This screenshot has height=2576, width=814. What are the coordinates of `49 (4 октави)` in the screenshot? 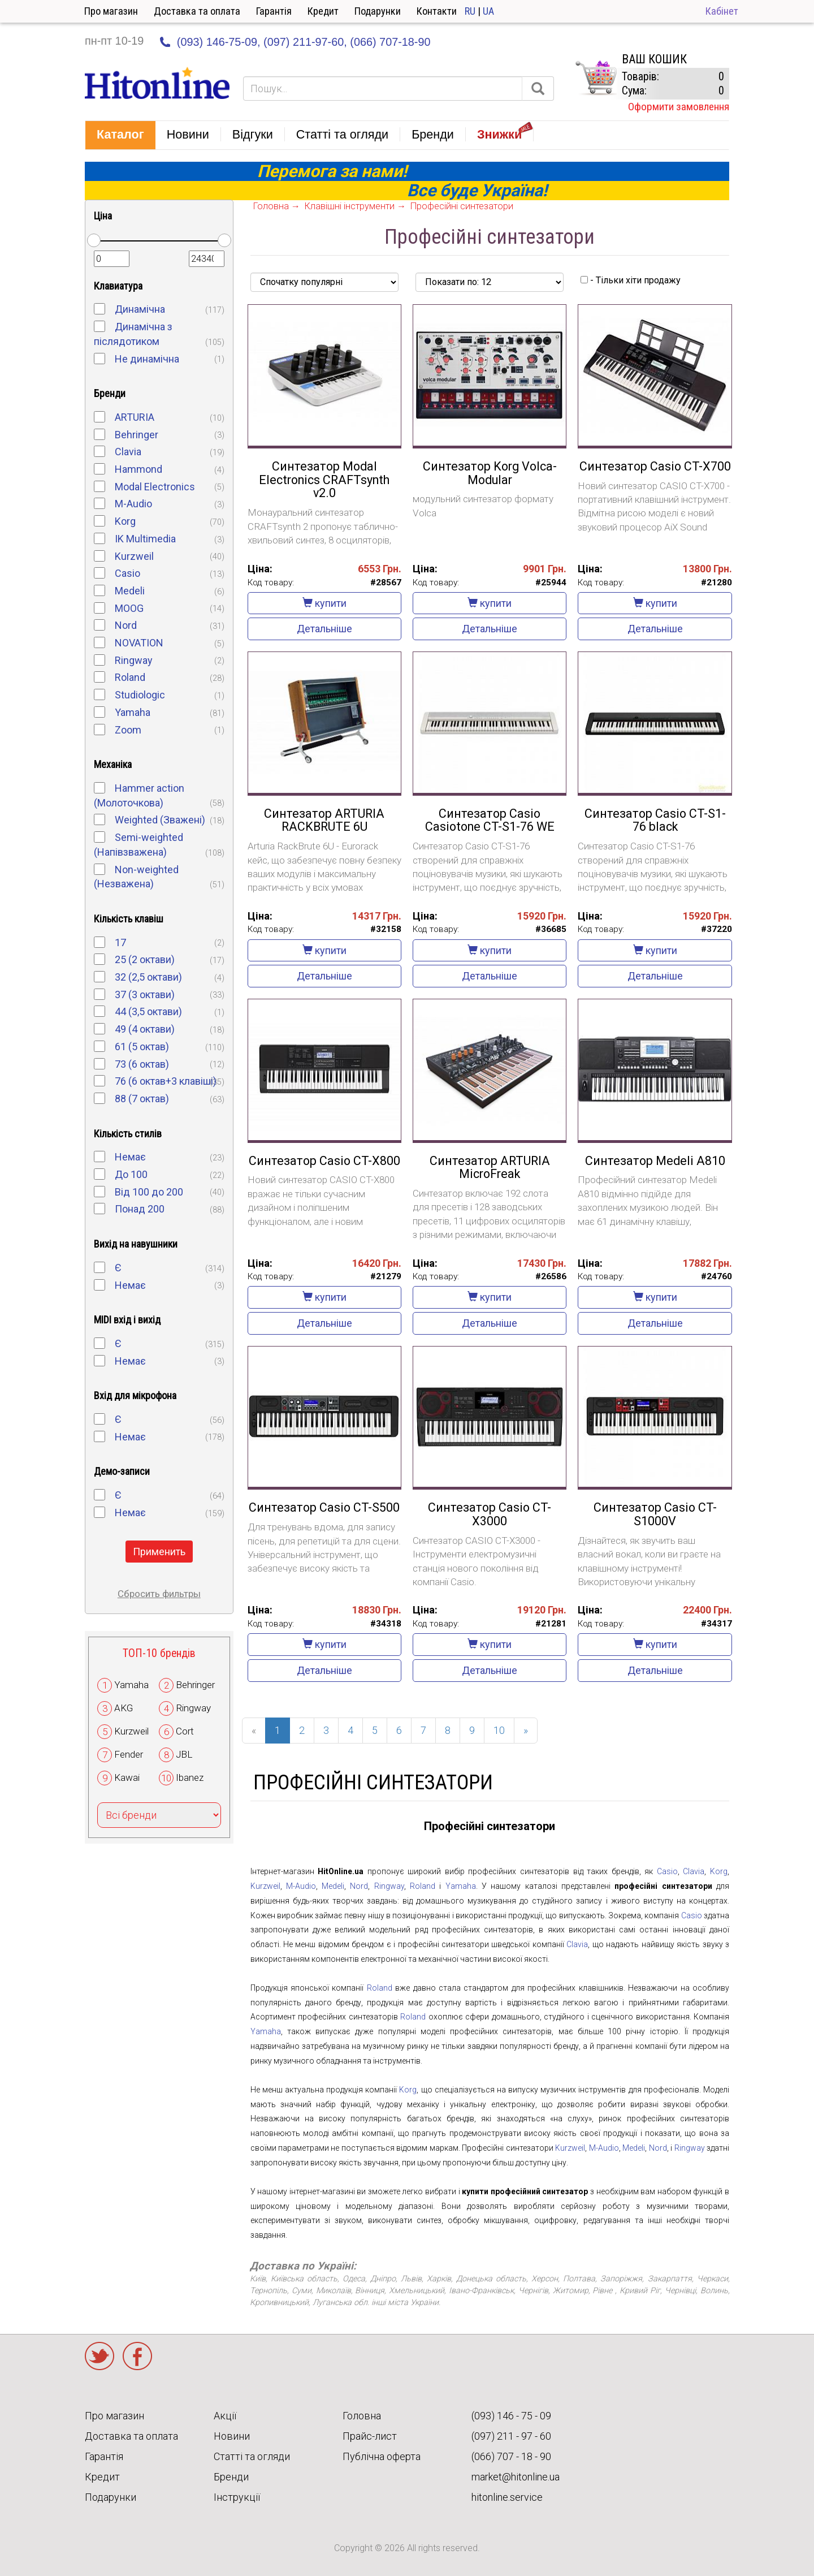 It's located at (145, 1029).